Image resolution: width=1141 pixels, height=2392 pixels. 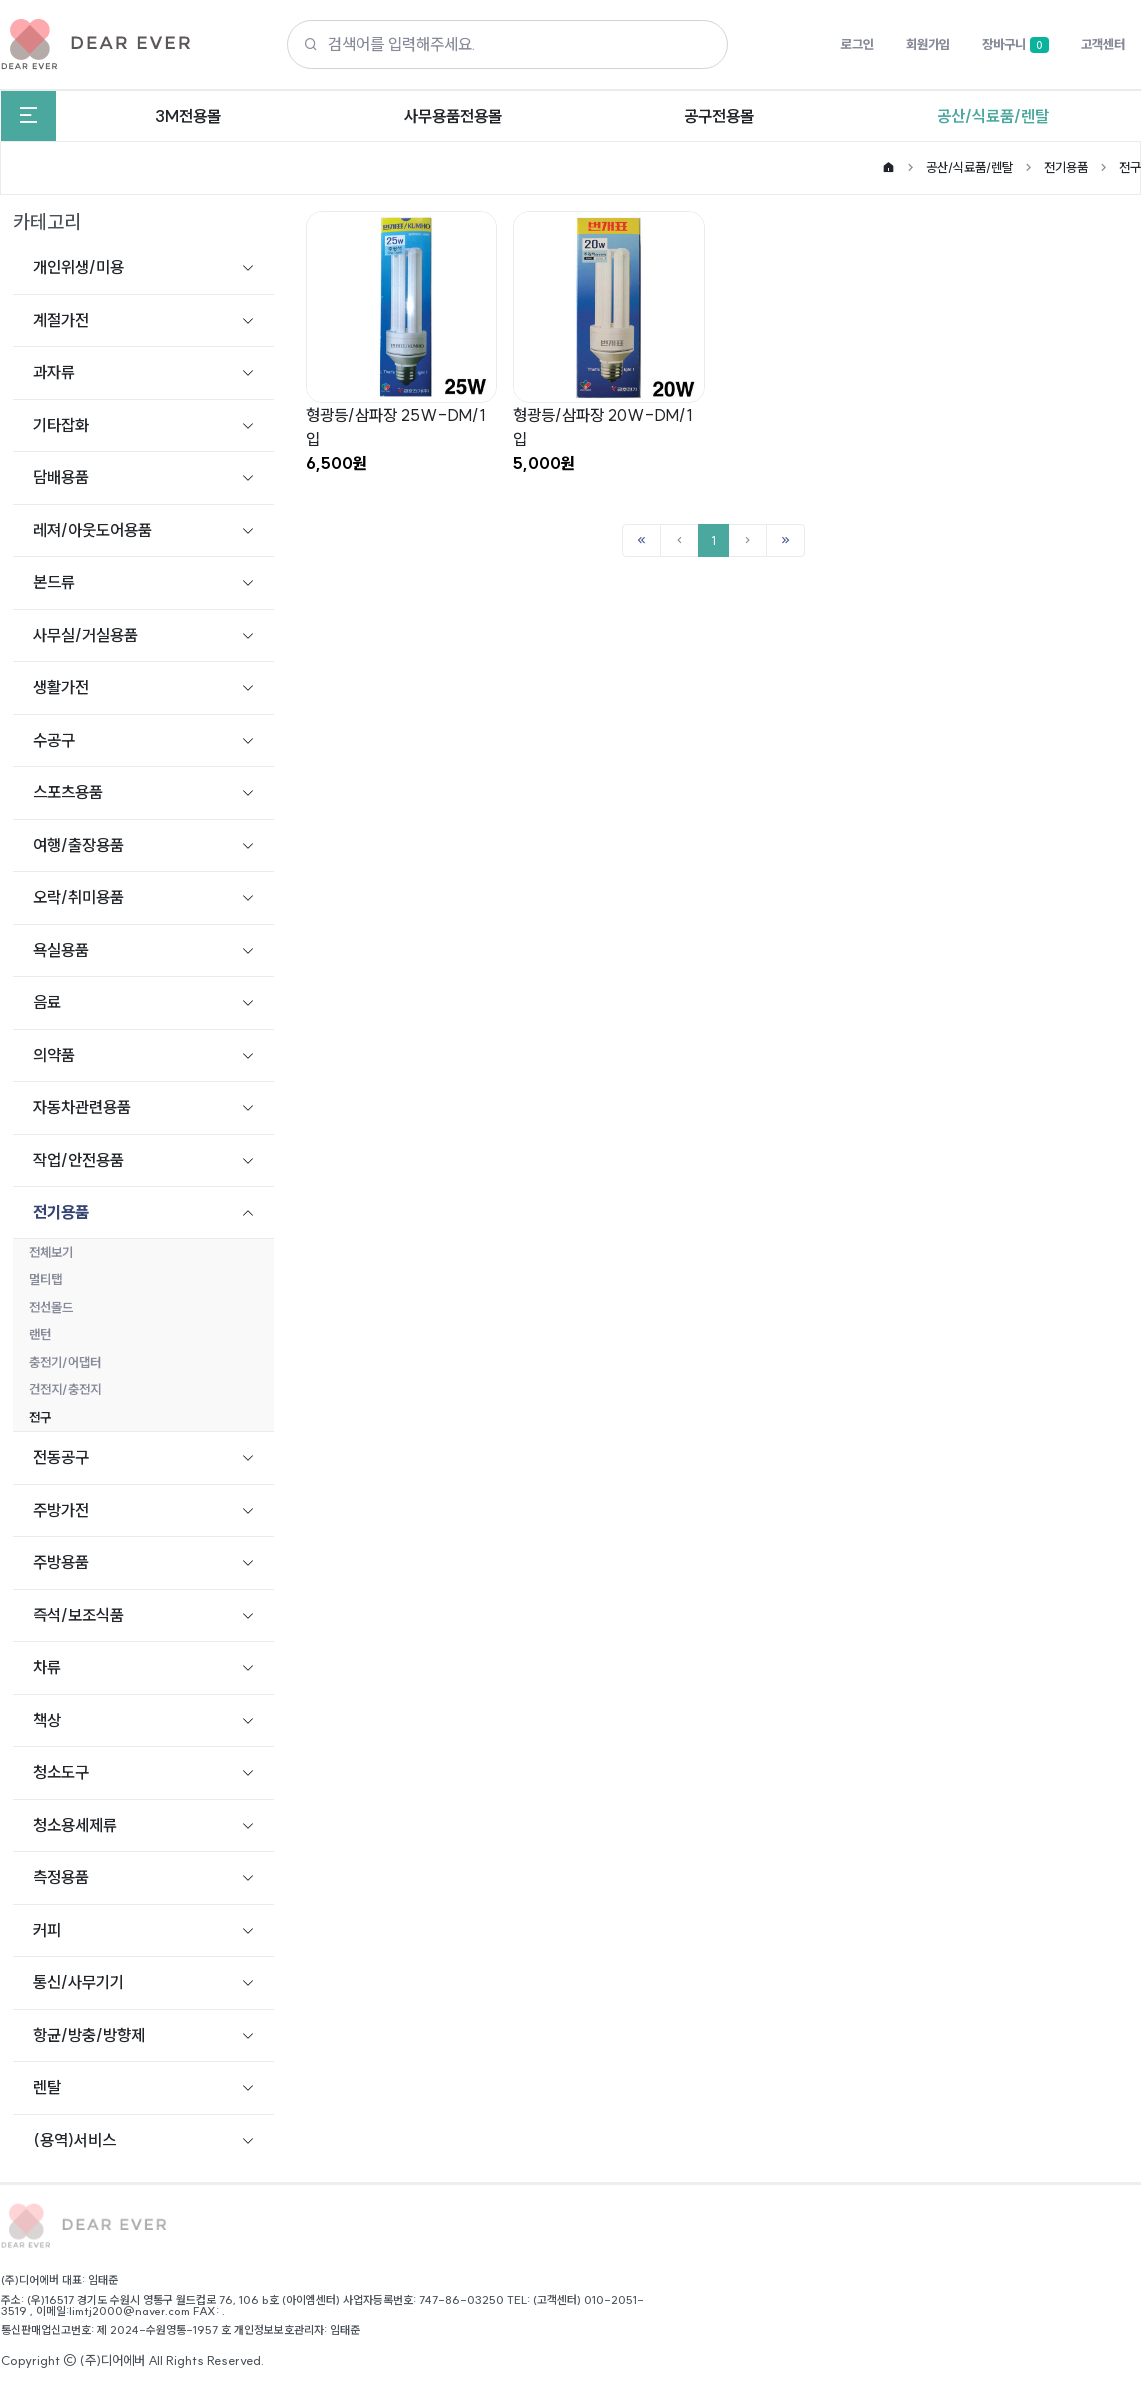 I want to click on 전기용품, so click(x=1066, y=167).